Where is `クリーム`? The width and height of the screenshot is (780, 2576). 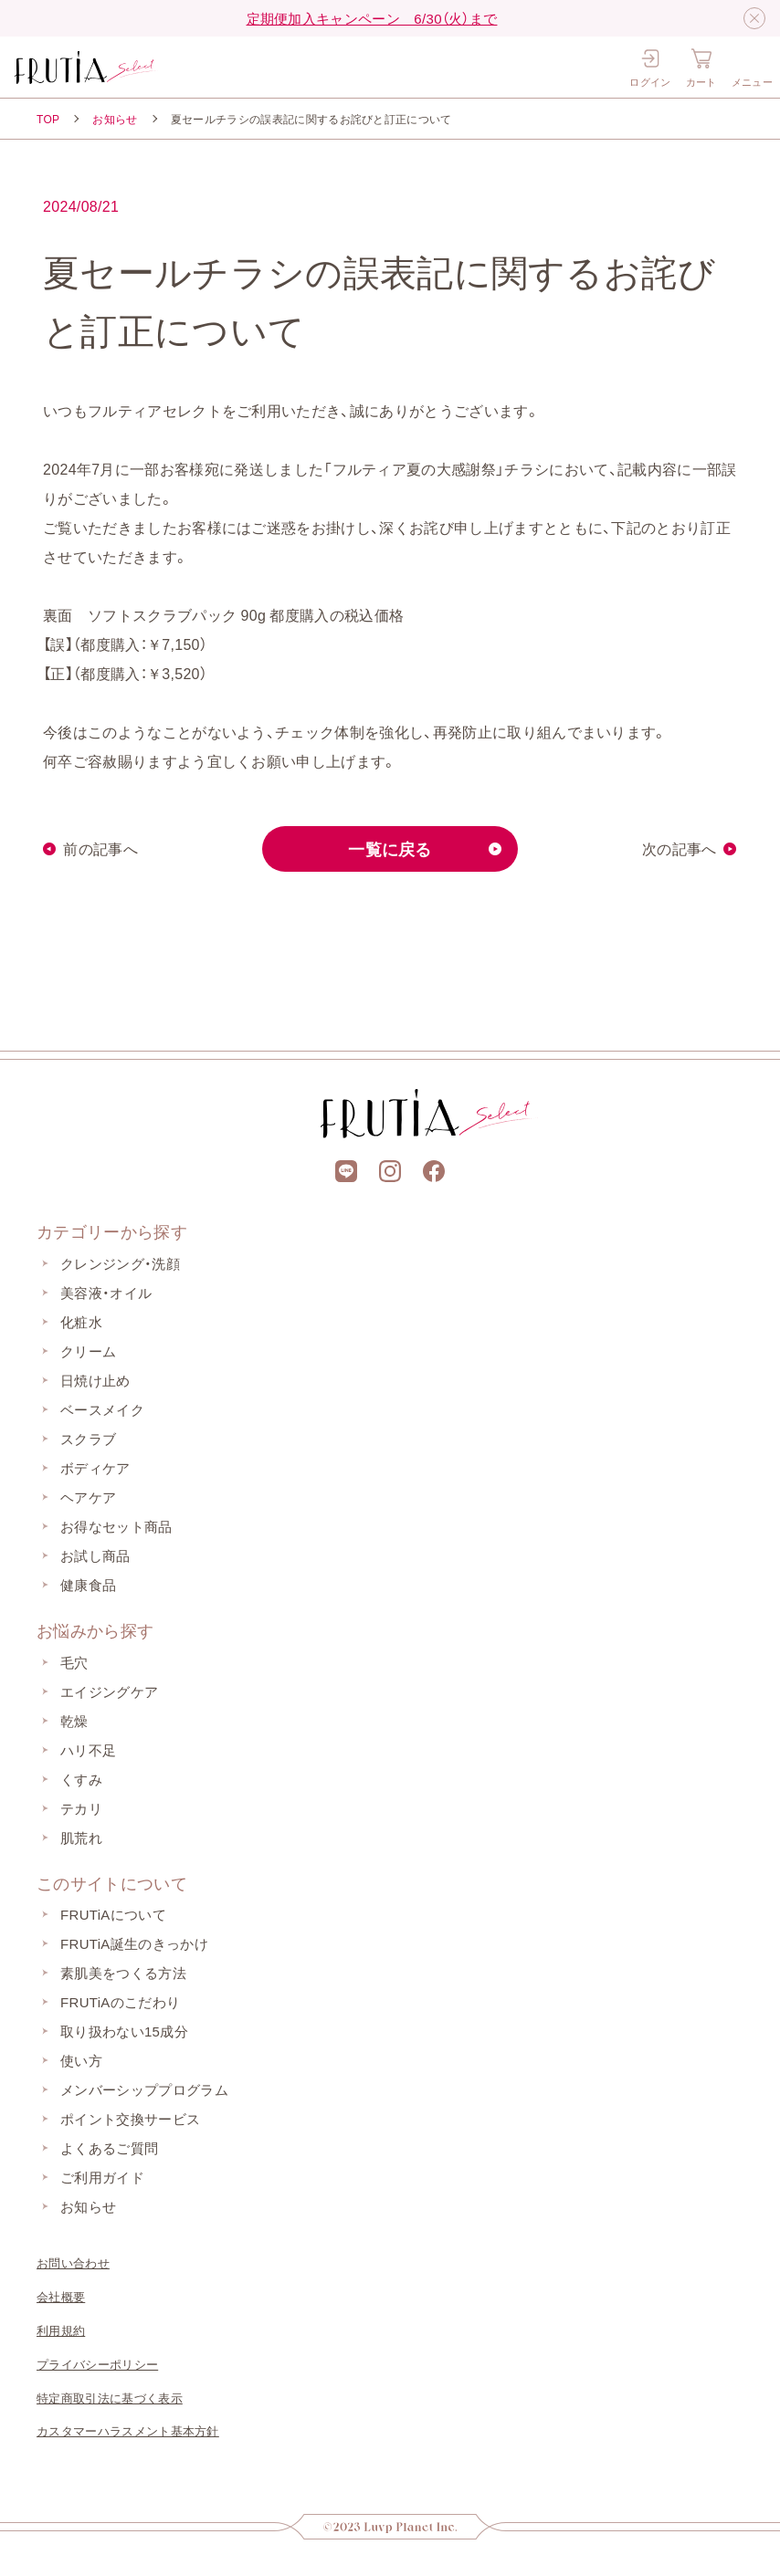
クリーム is located at coordinates (88, 1351).